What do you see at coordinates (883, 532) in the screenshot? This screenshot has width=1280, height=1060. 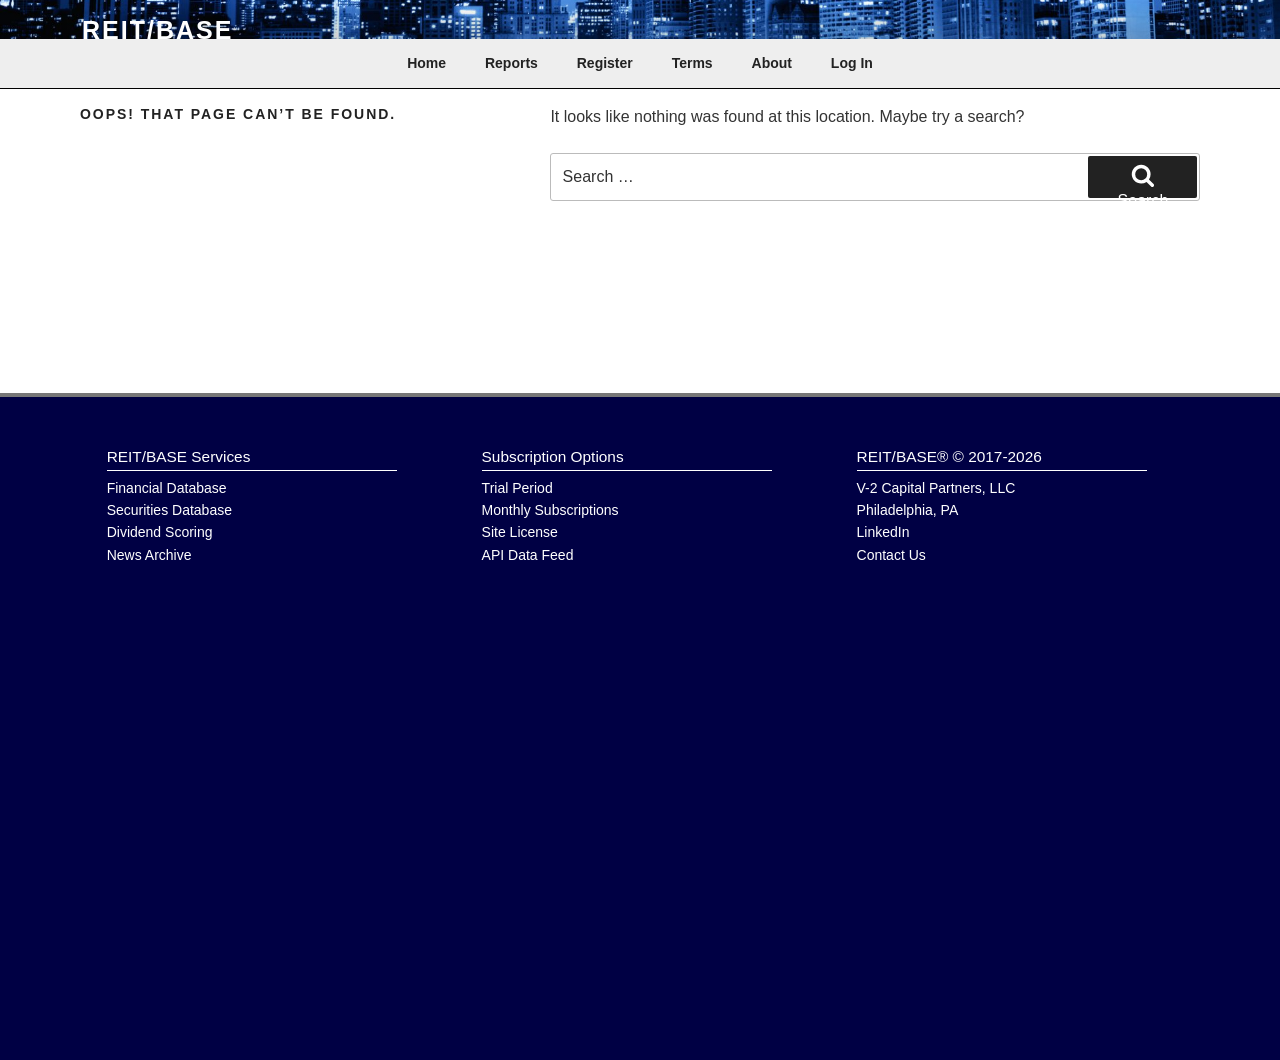 I see `LinkedIn` at bounding box center [883, 532].